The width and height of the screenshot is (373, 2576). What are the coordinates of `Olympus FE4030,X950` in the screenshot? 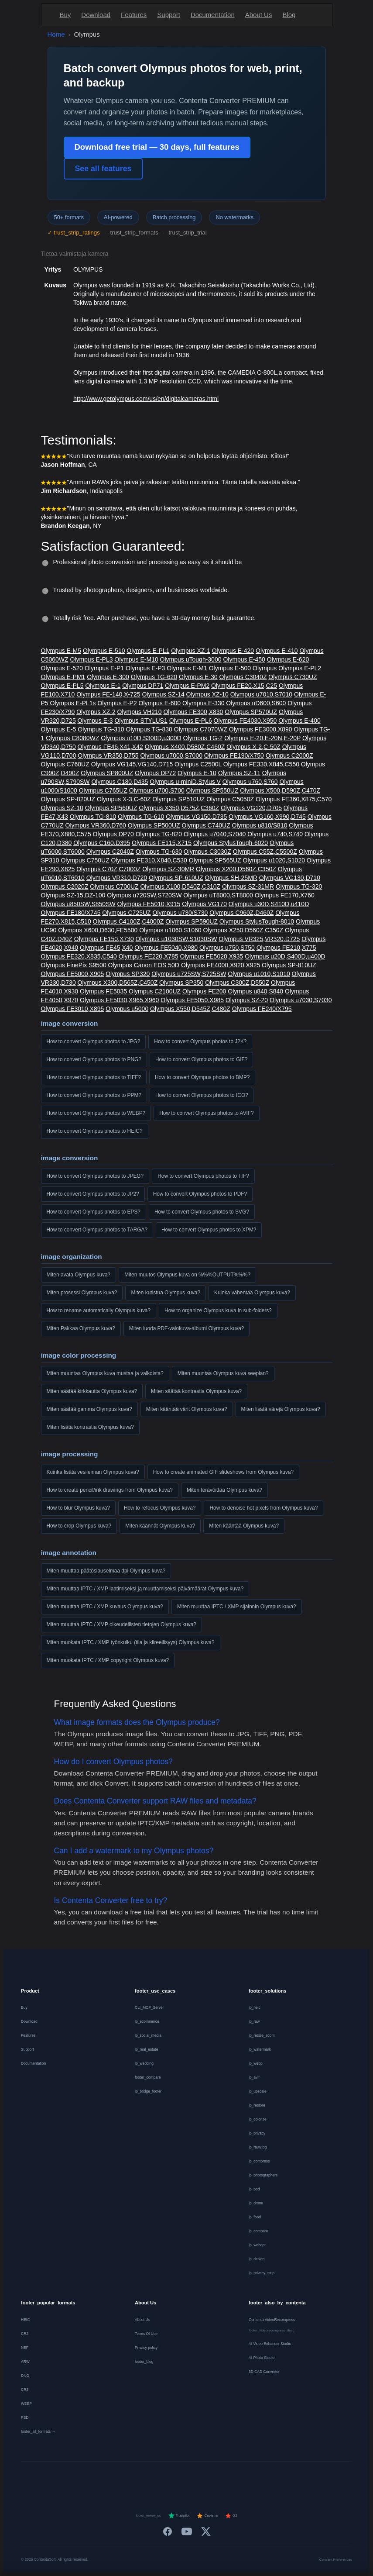 It's located at (245, 720).